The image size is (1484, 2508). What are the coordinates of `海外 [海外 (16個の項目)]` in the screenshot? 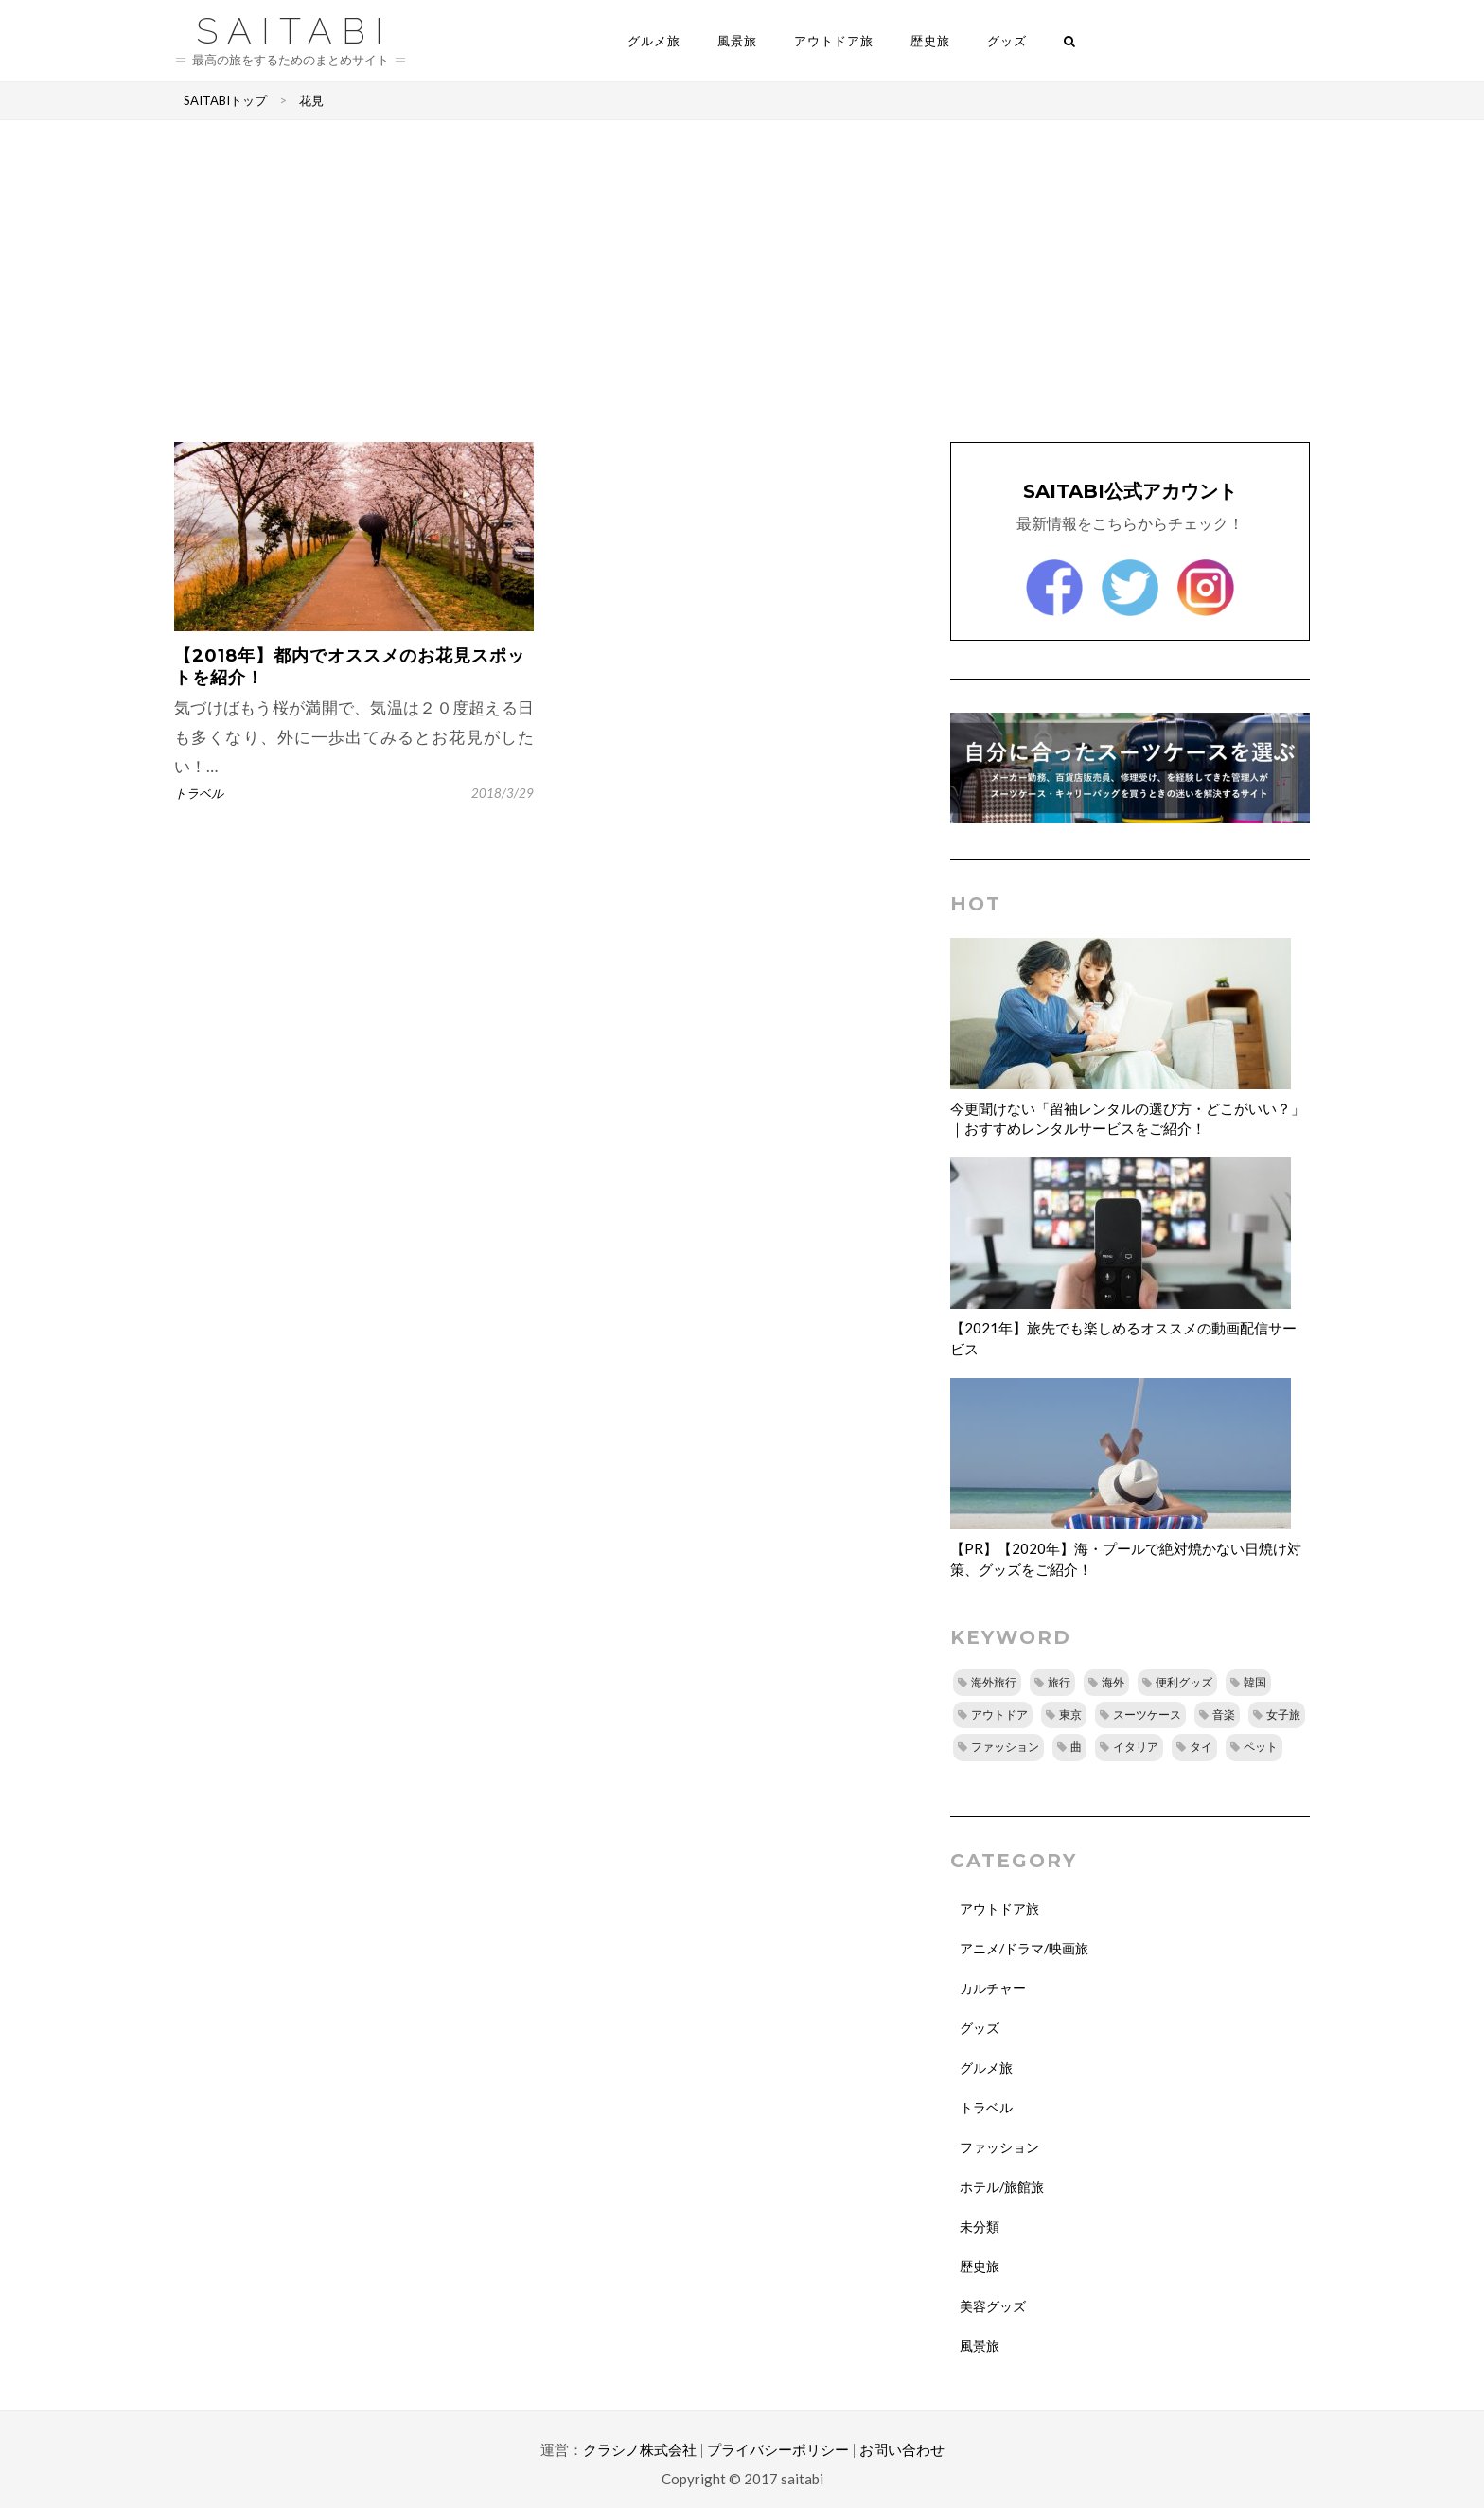 It's located at (1113, 1682).